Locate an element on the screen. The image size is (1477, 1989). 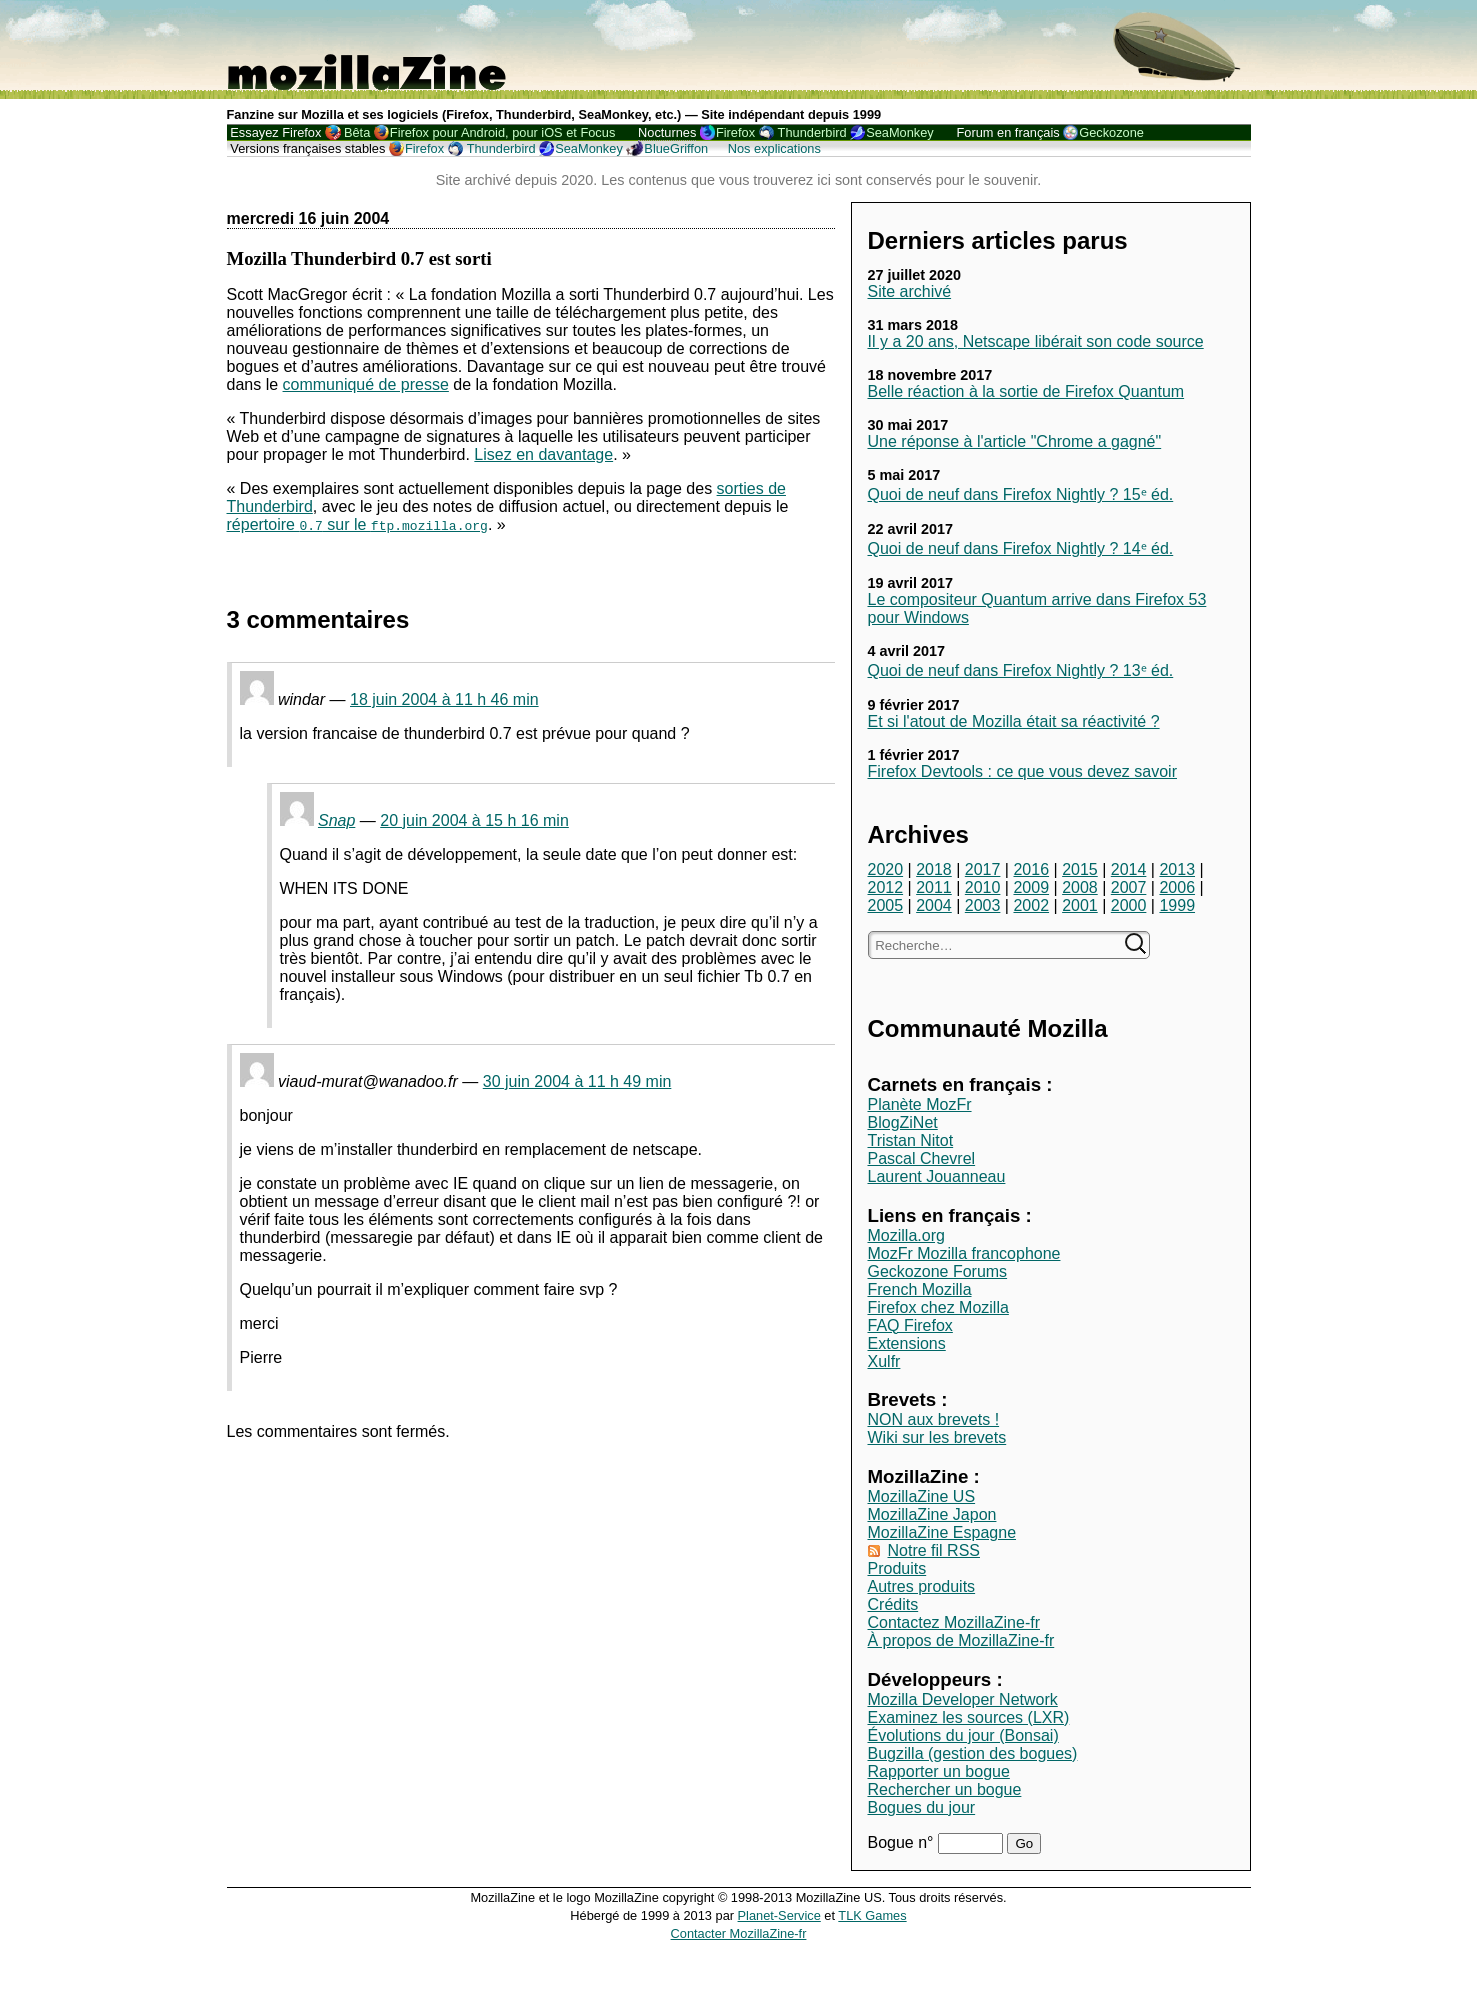
Nos explications is located at coordinates (774, 148).